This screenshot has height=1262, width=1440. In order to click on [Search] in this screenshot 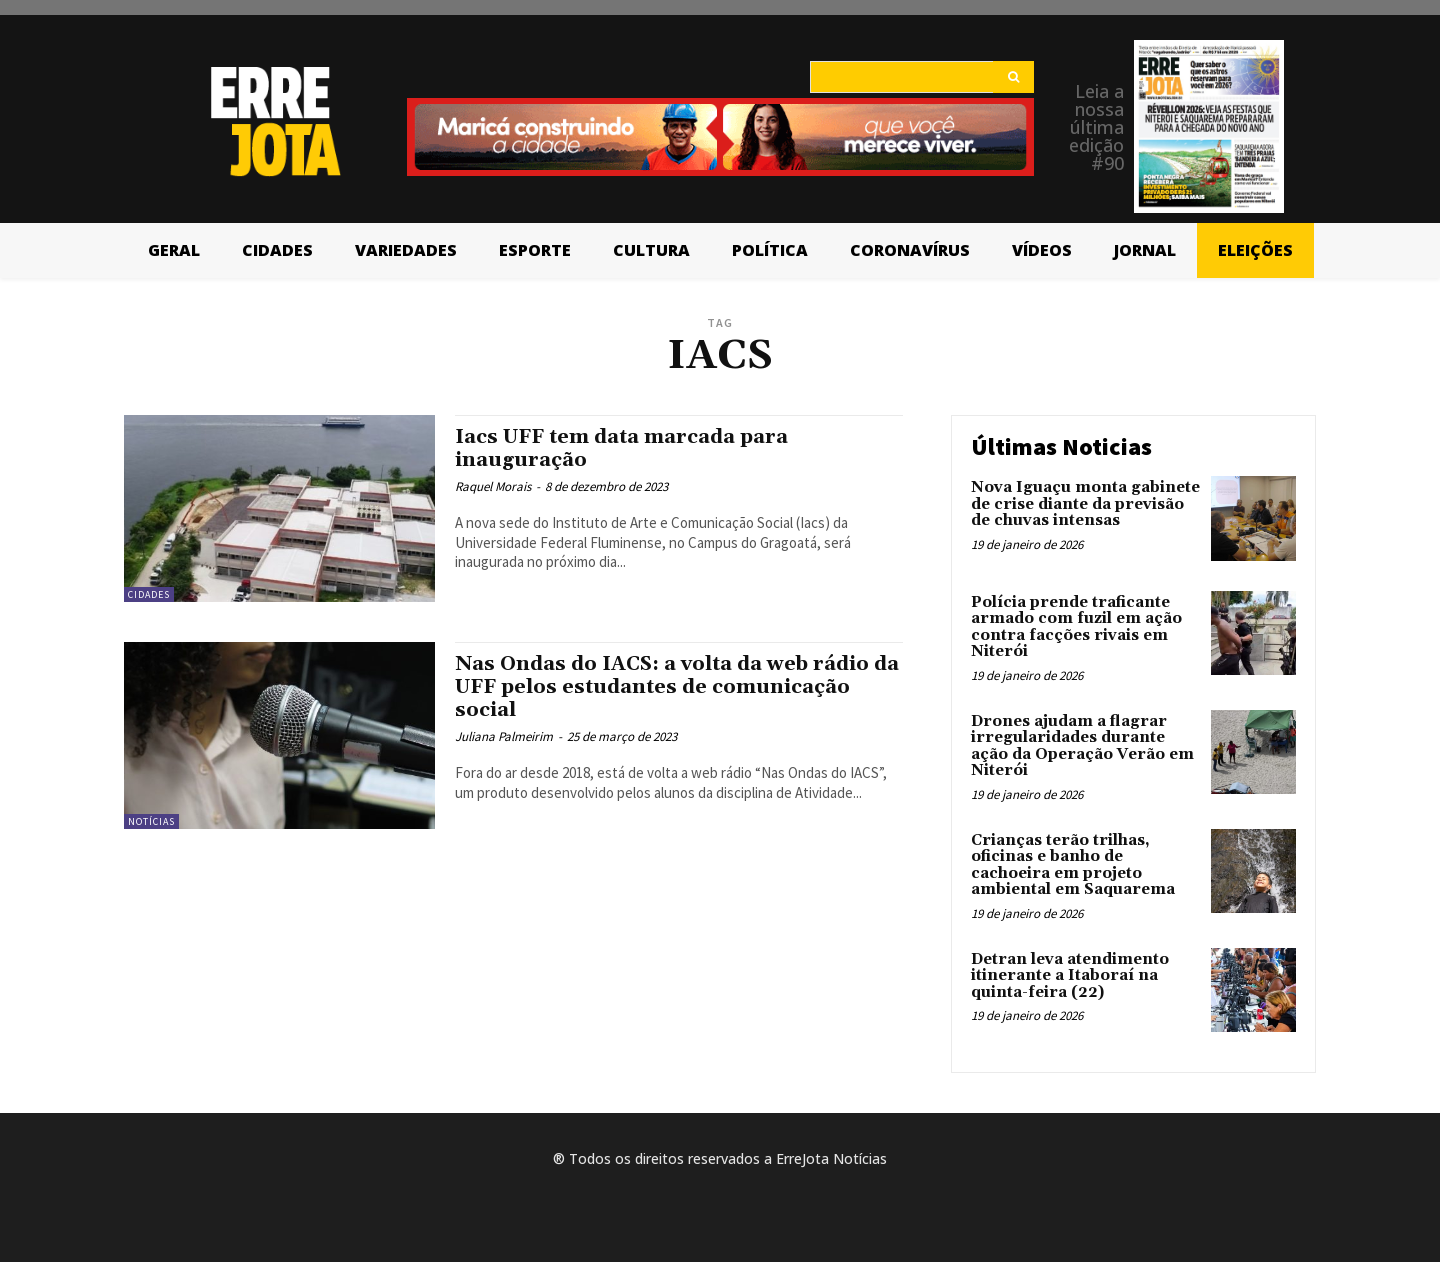, I will do `click(1013, 77)`.